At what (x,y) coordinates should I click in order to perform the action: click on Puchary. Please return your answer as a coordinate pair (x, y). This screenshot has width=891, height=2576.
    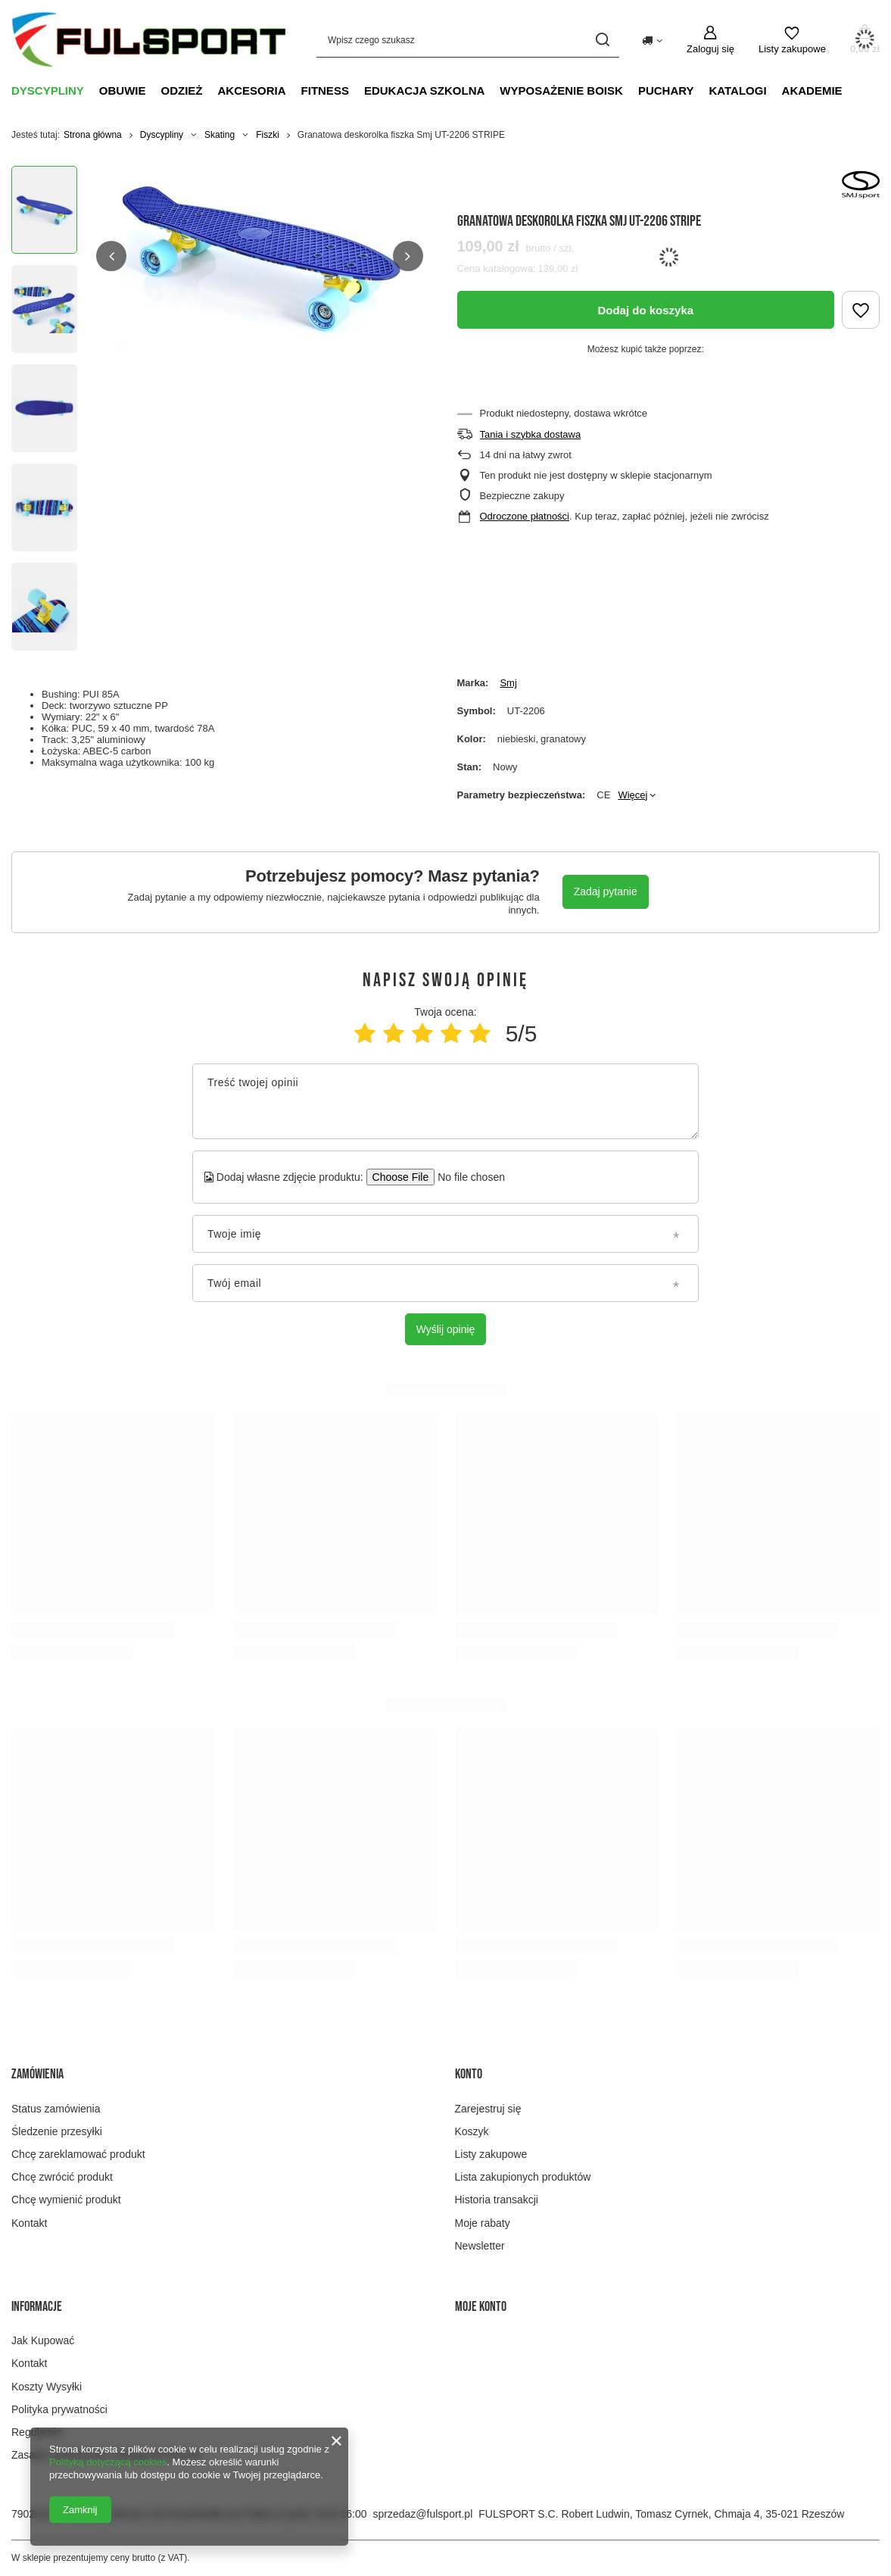
    Looking at the image, I should click on (666, 90).